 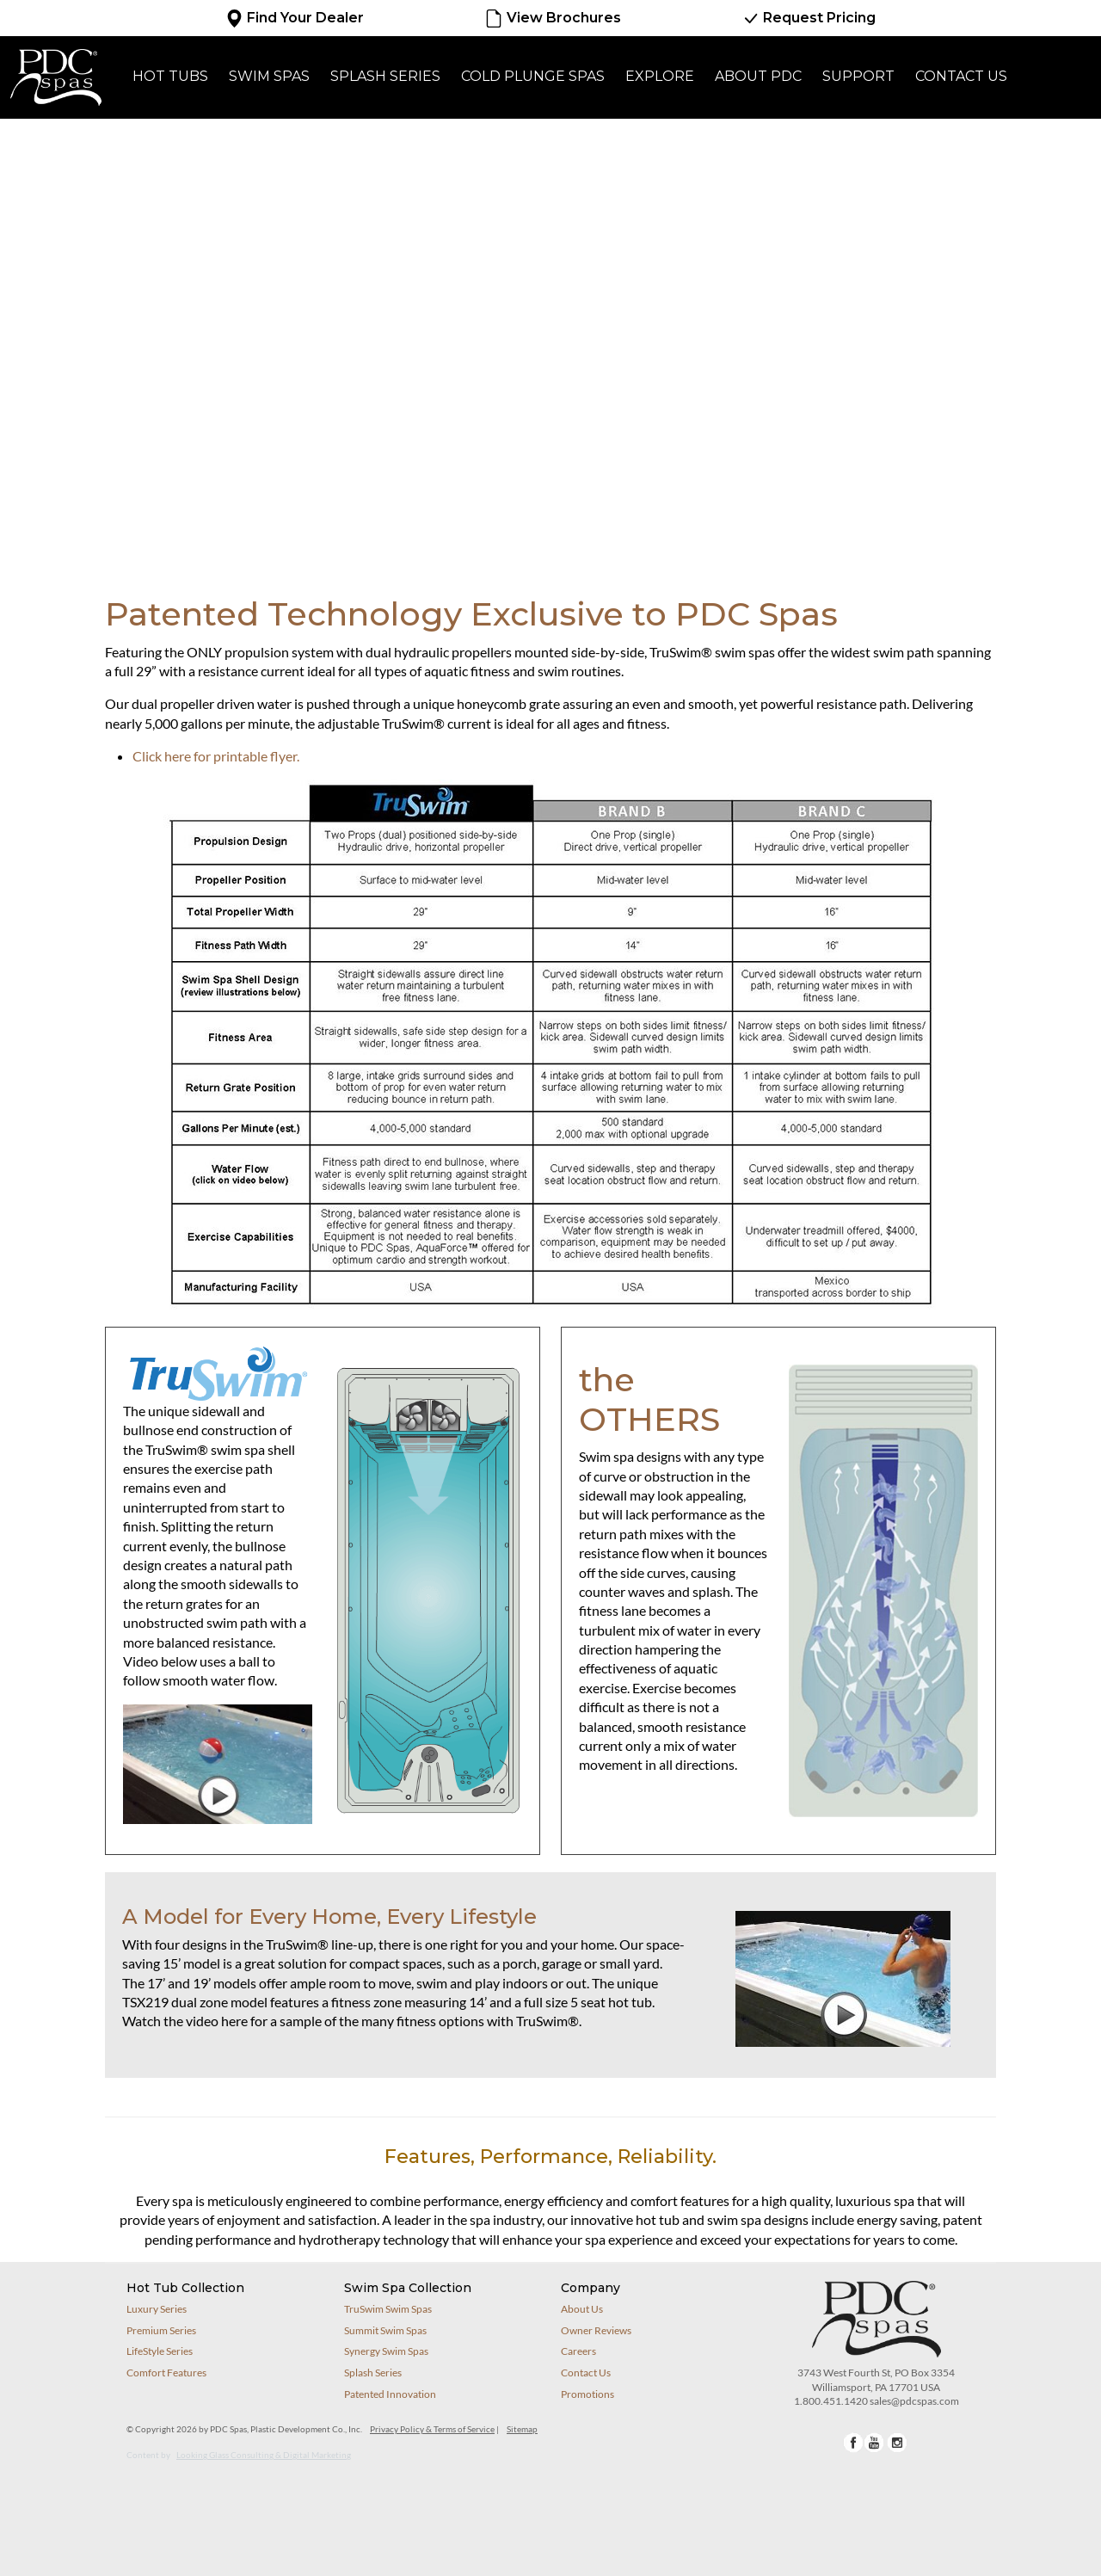 I want to click on Summit Swim Spas, so click(x=385, y=2330).